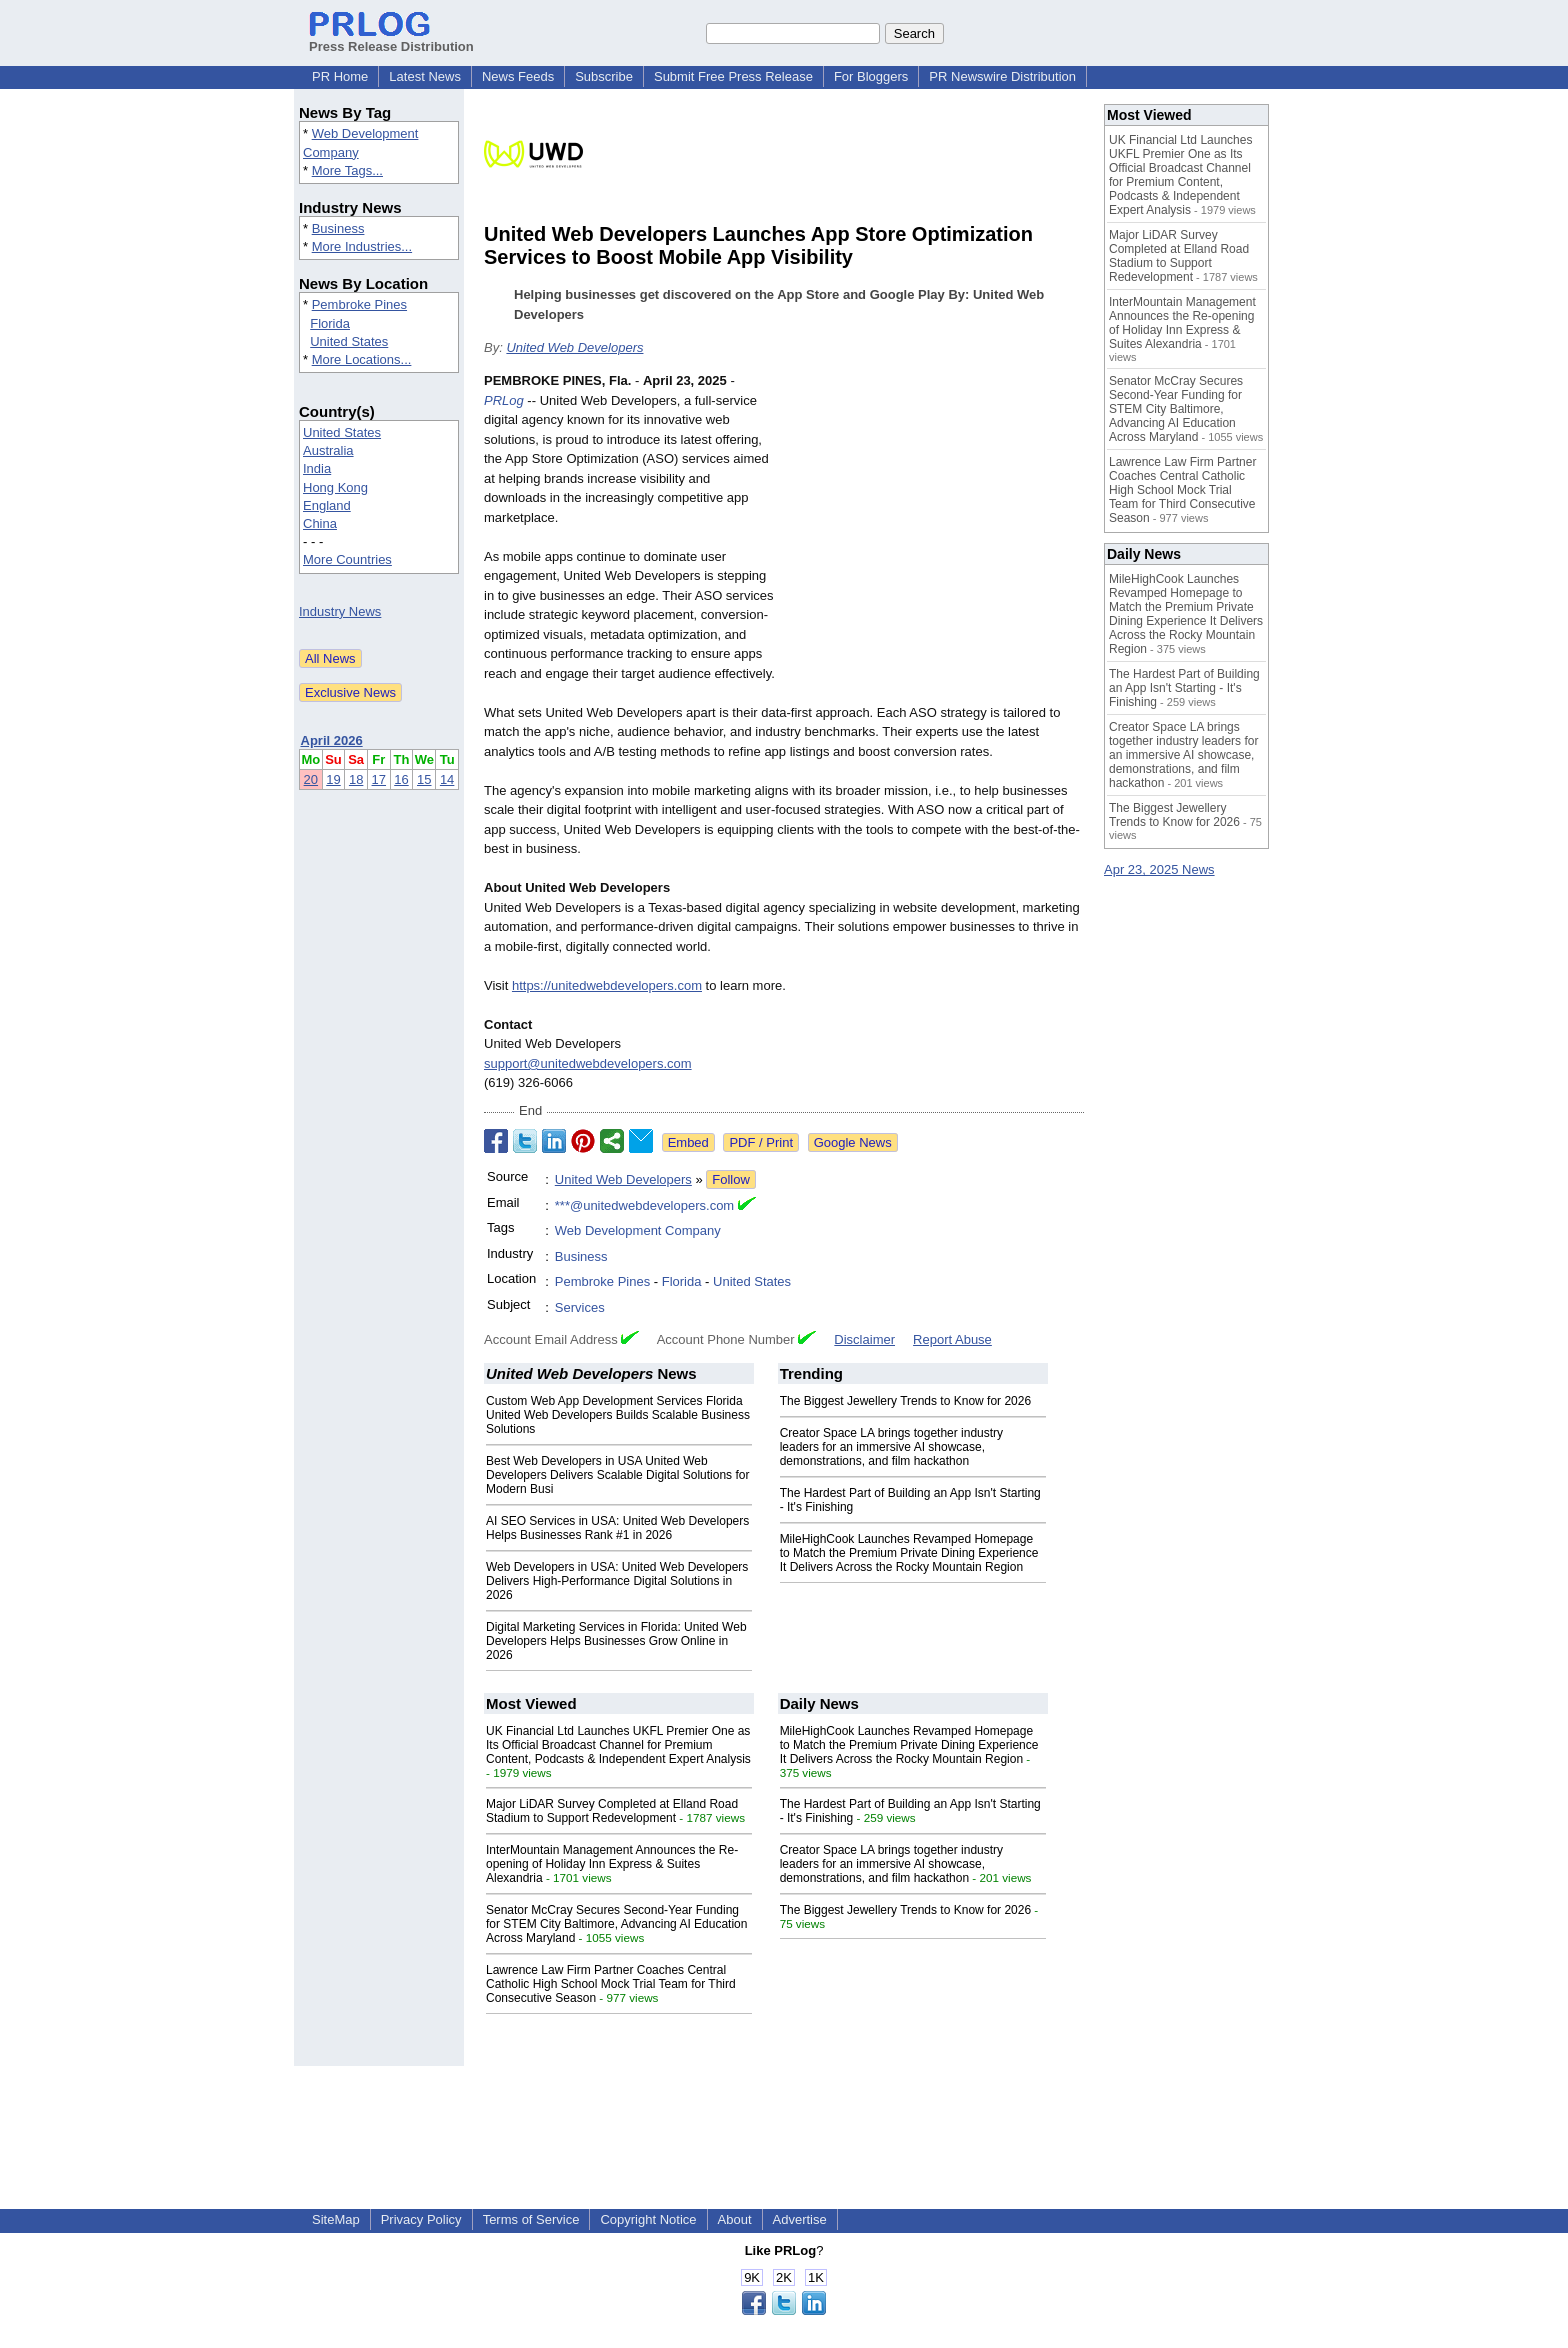  What do you see at coordinates (648, 2219) in the screenshot?
I see `Copyright Notice` at bounding box center [648, 2219].